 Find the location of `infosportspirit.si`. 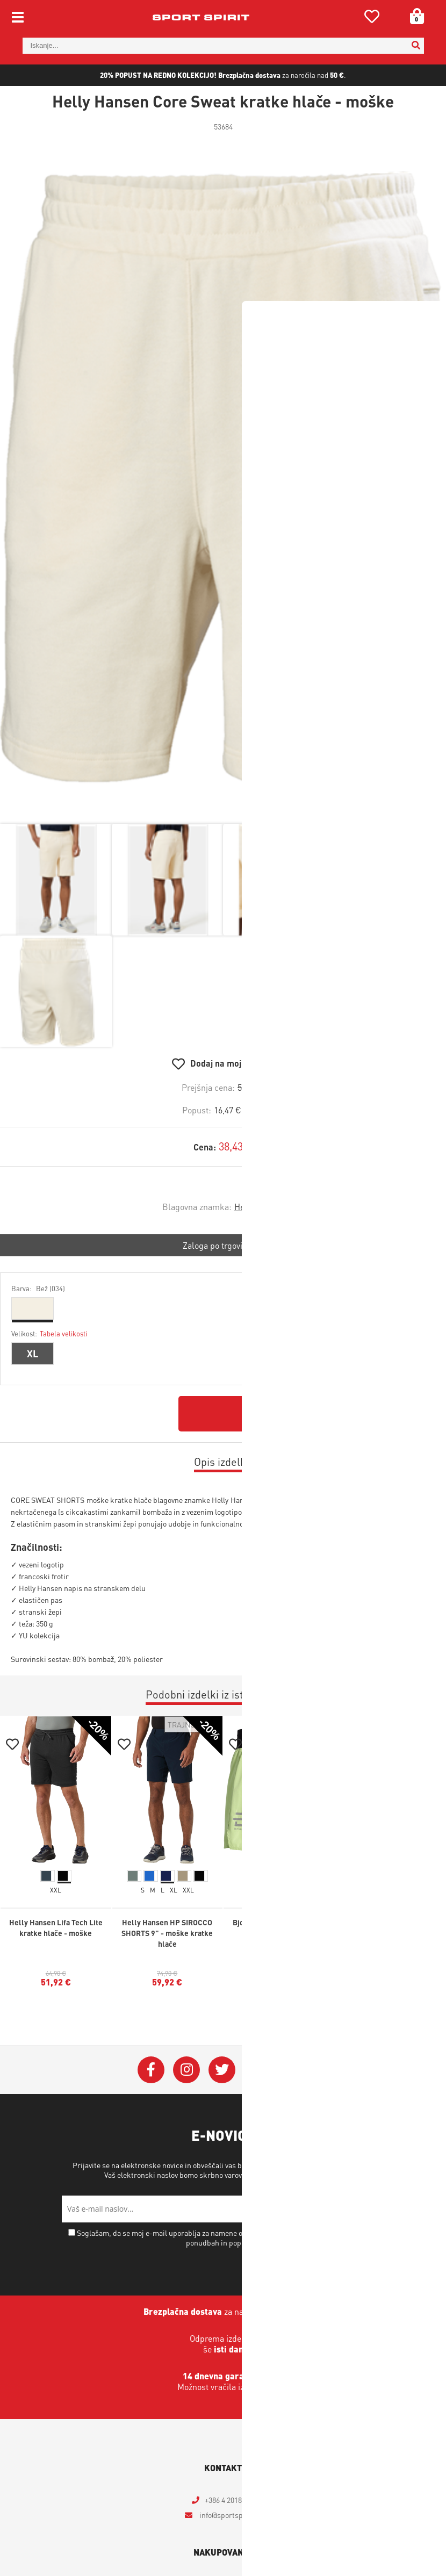

infosportspirit.si is located at coordinates (229, 2515).